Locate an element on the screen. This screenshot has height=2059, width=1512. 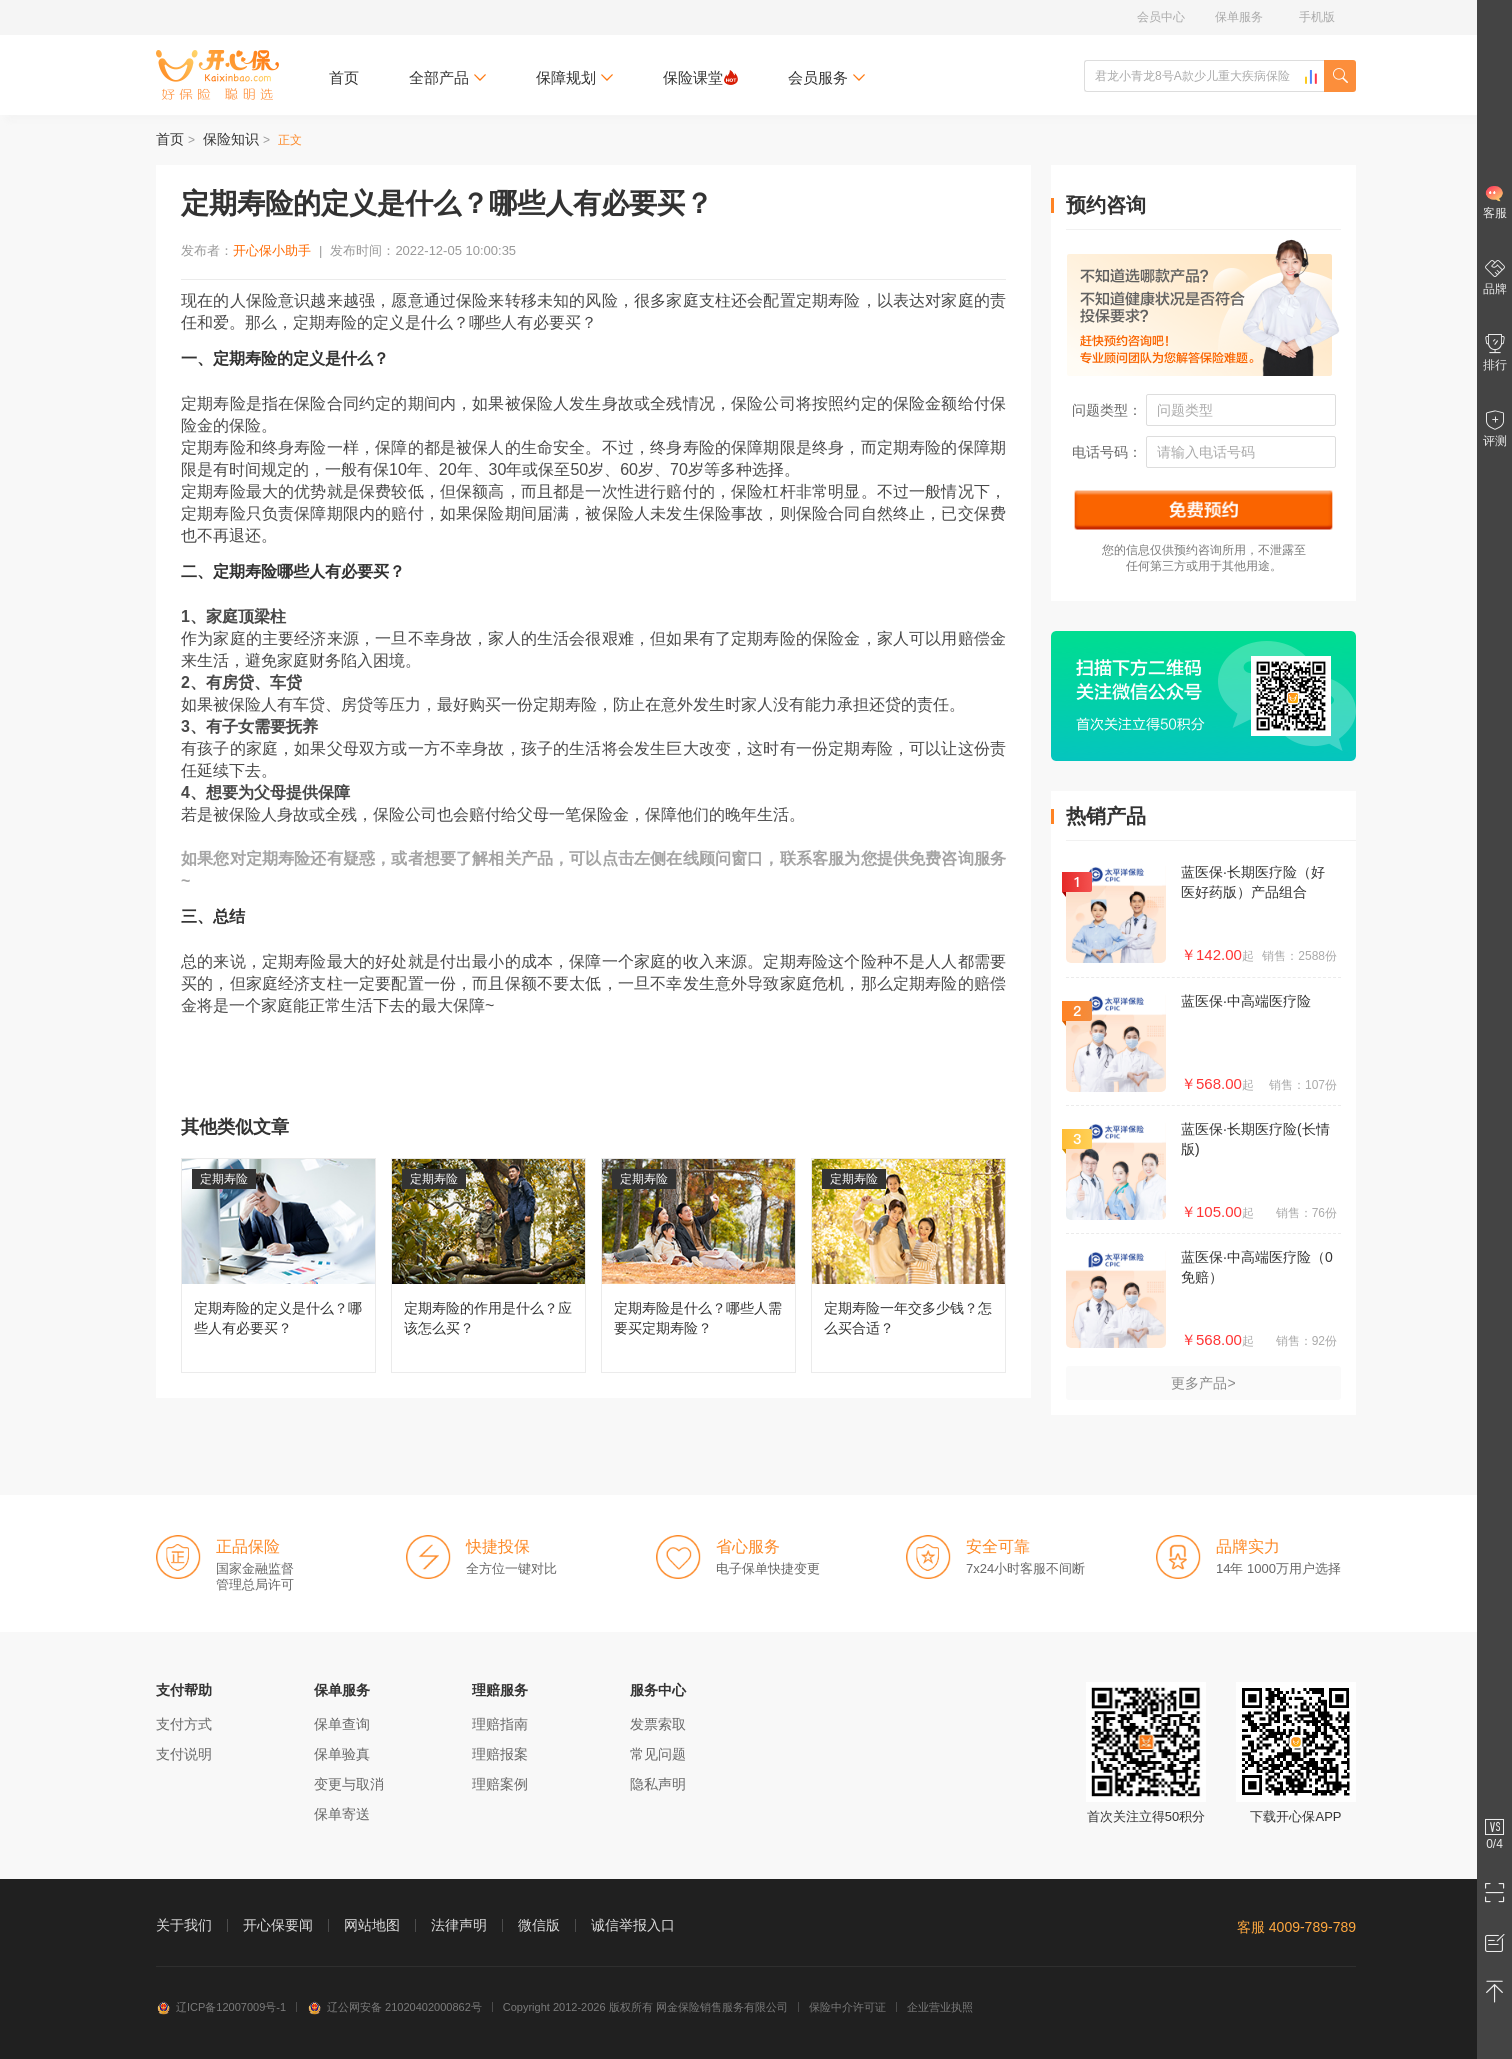
支付方式 is located at coordinates (184, 1724).